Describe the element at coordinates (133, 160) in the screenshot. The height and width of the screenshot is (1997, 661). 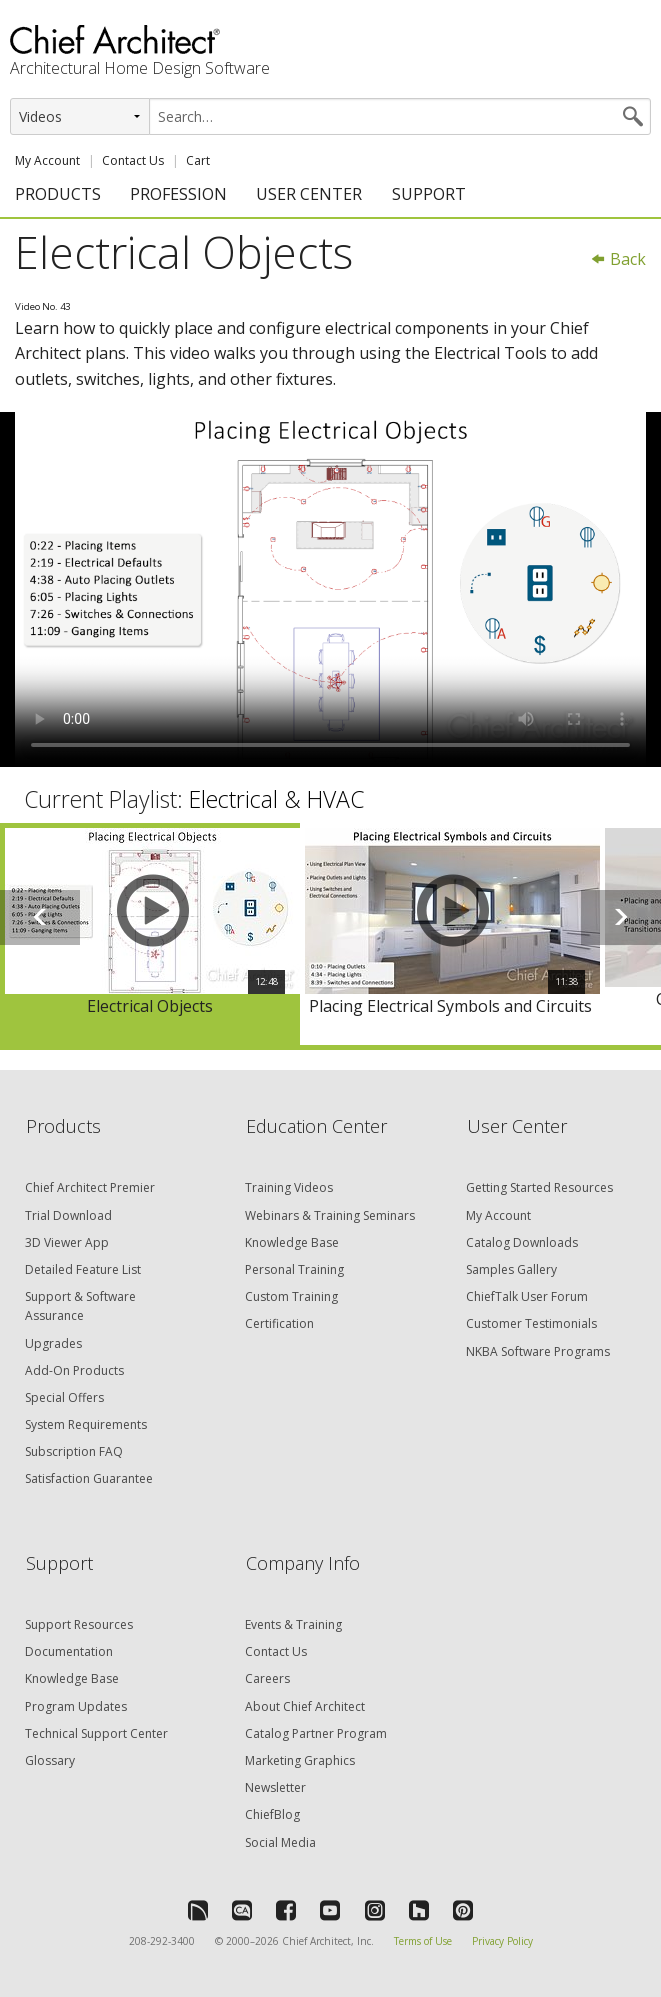
I see `Contact Us` at that location.